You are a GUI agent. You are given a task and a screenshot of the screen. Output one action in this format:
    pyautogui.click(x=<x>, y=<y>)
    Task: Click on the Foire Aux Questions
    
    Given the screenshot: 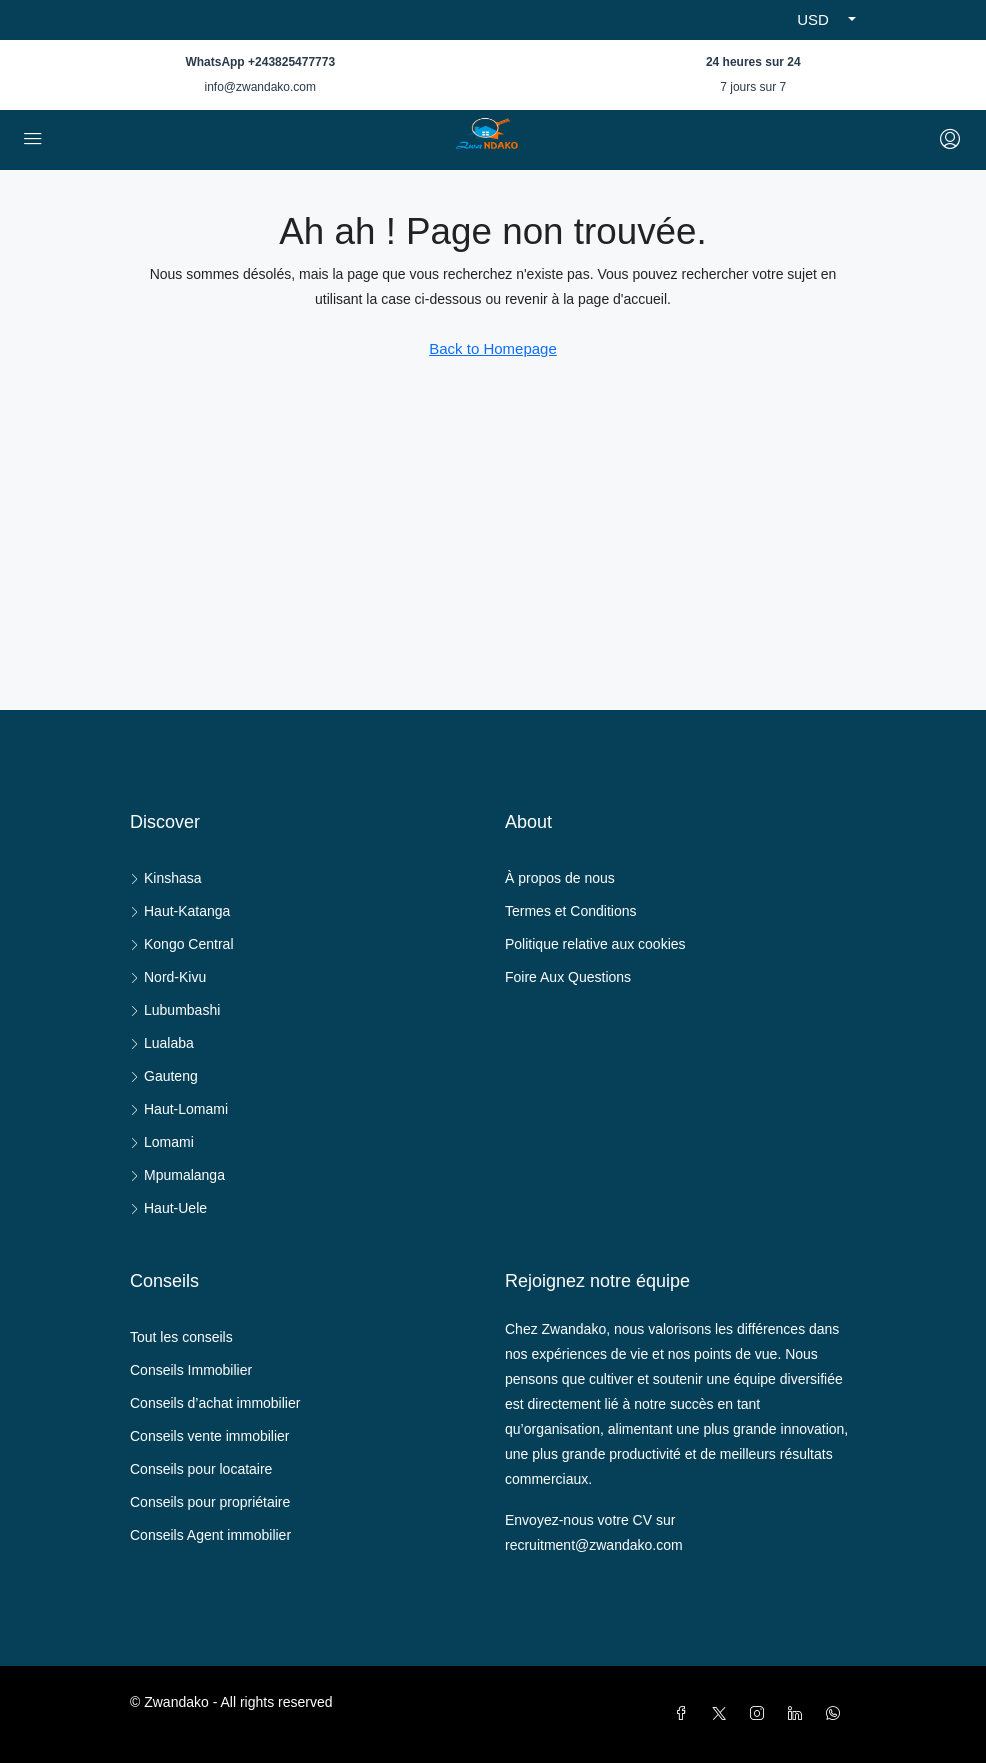 What is the action you would take?
    pyautogui.click(x=568, y=977)
    